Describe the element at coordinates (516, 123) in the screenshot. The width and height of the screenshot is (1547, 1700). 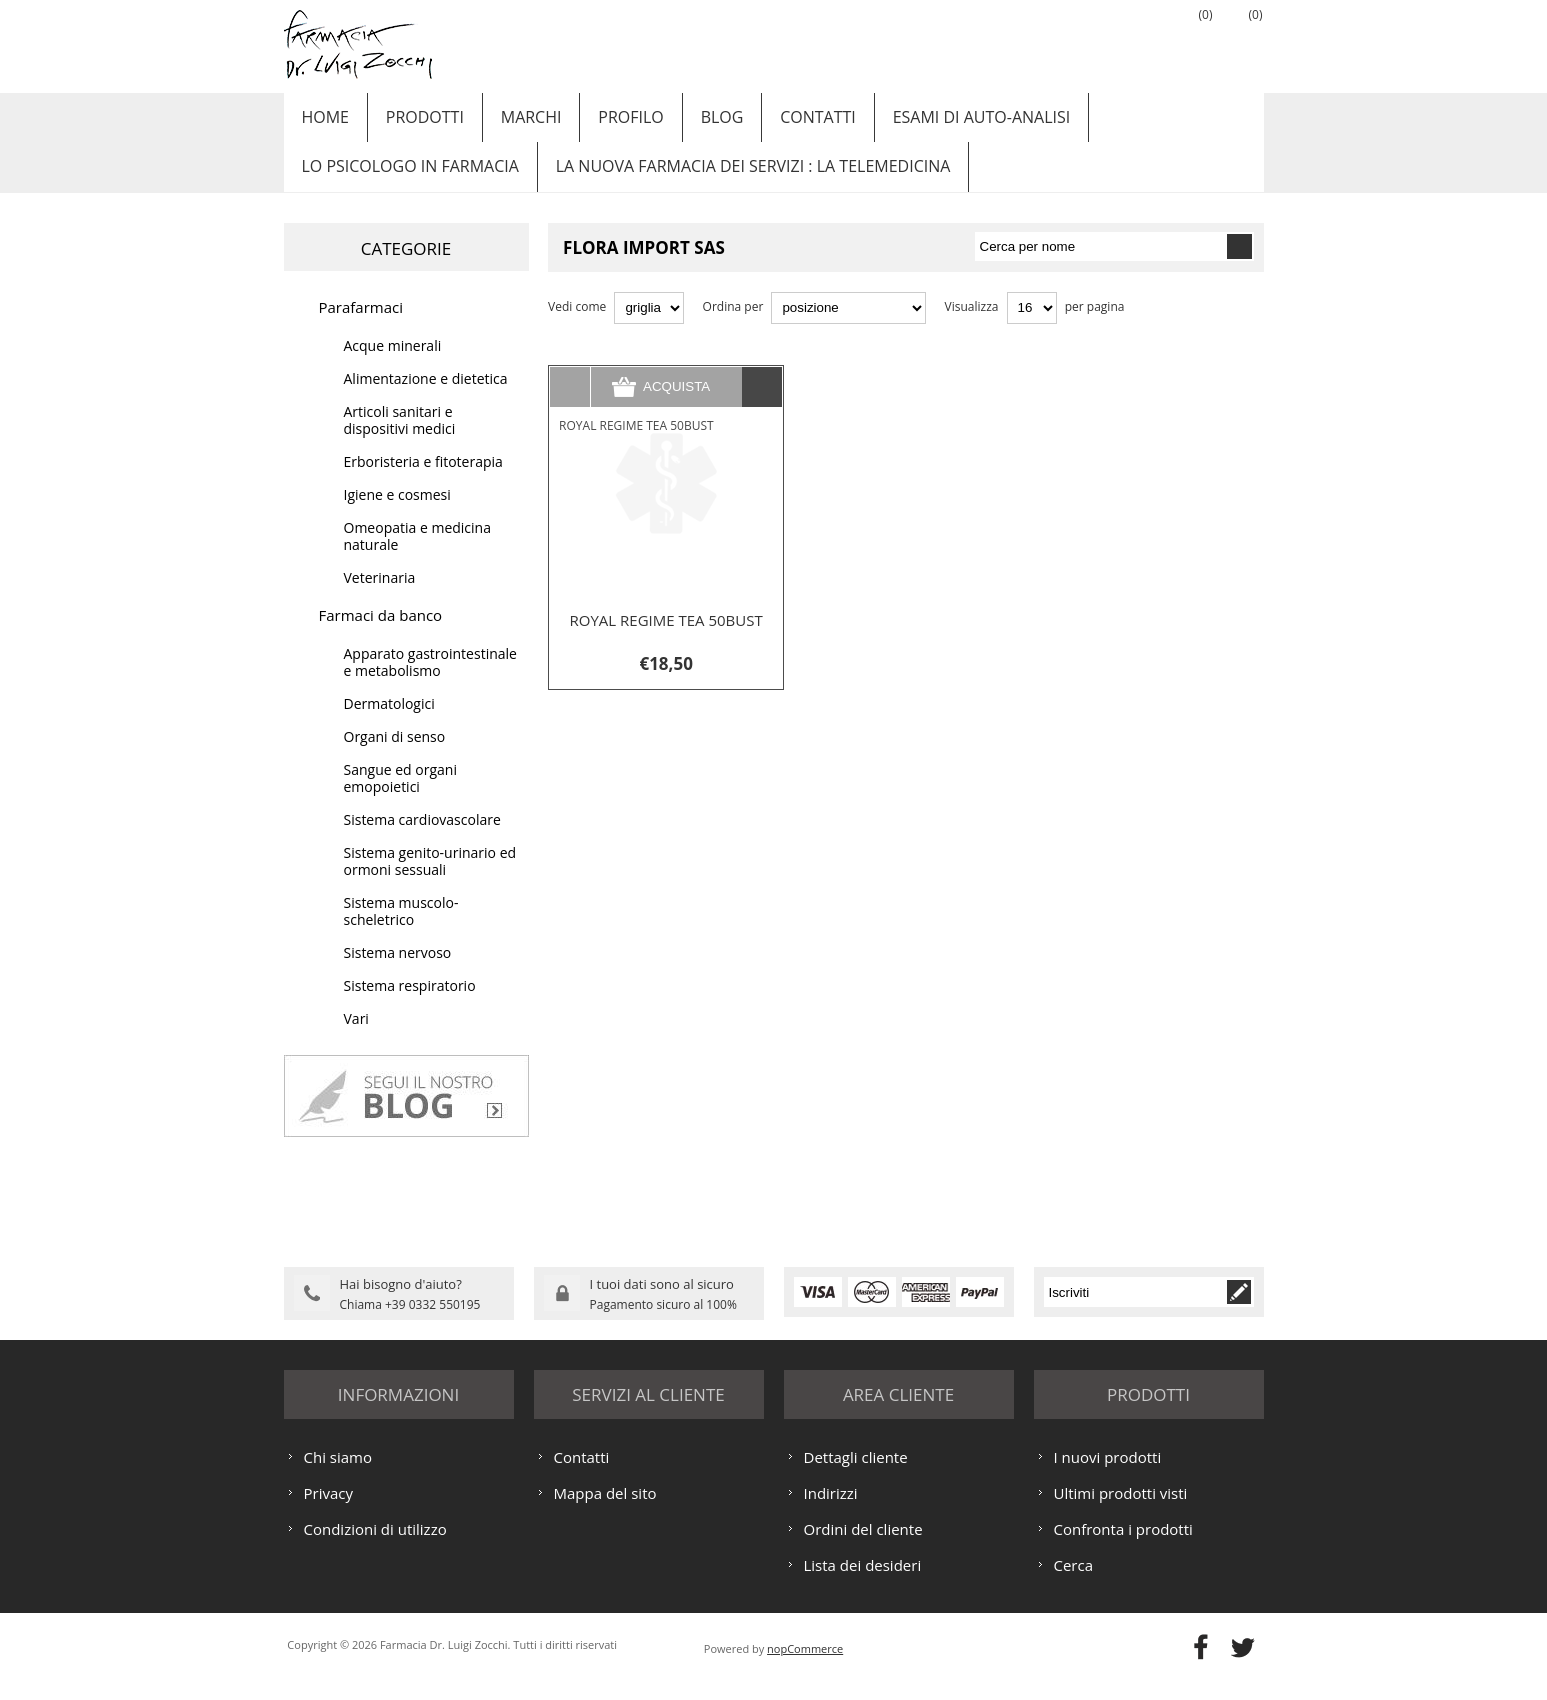
I see `Marchi` at that location.